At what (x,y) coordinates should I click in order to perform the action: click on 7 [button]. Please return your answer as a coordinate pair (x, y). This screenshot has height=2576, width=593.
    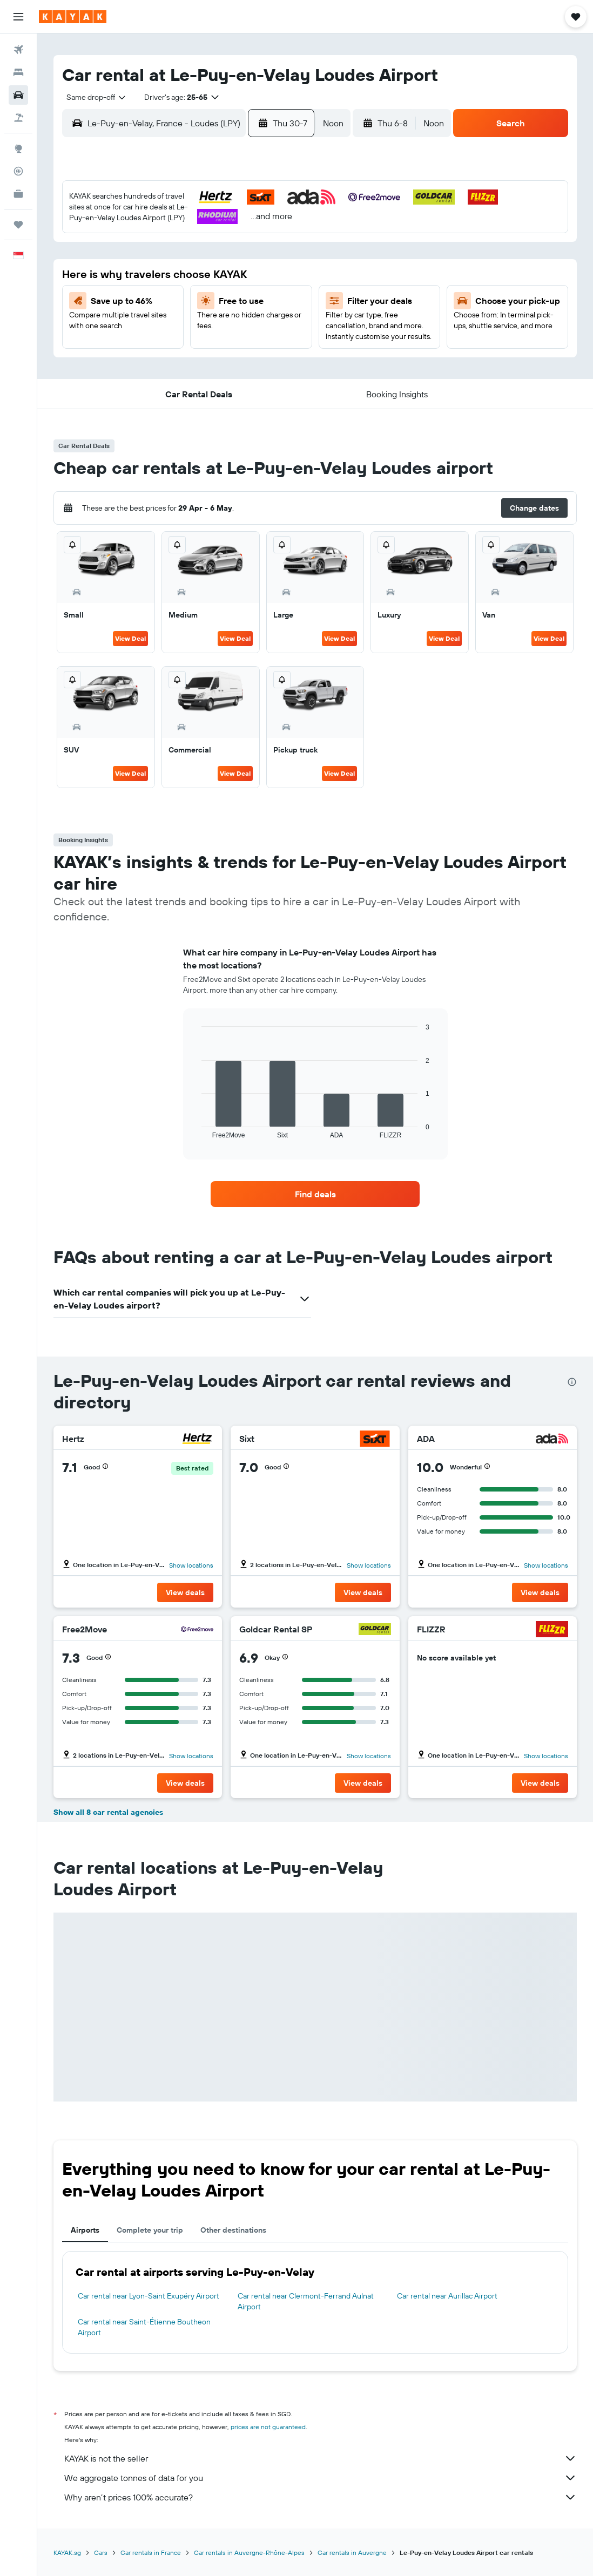
    Looking at the image, I should click on (149, 250).